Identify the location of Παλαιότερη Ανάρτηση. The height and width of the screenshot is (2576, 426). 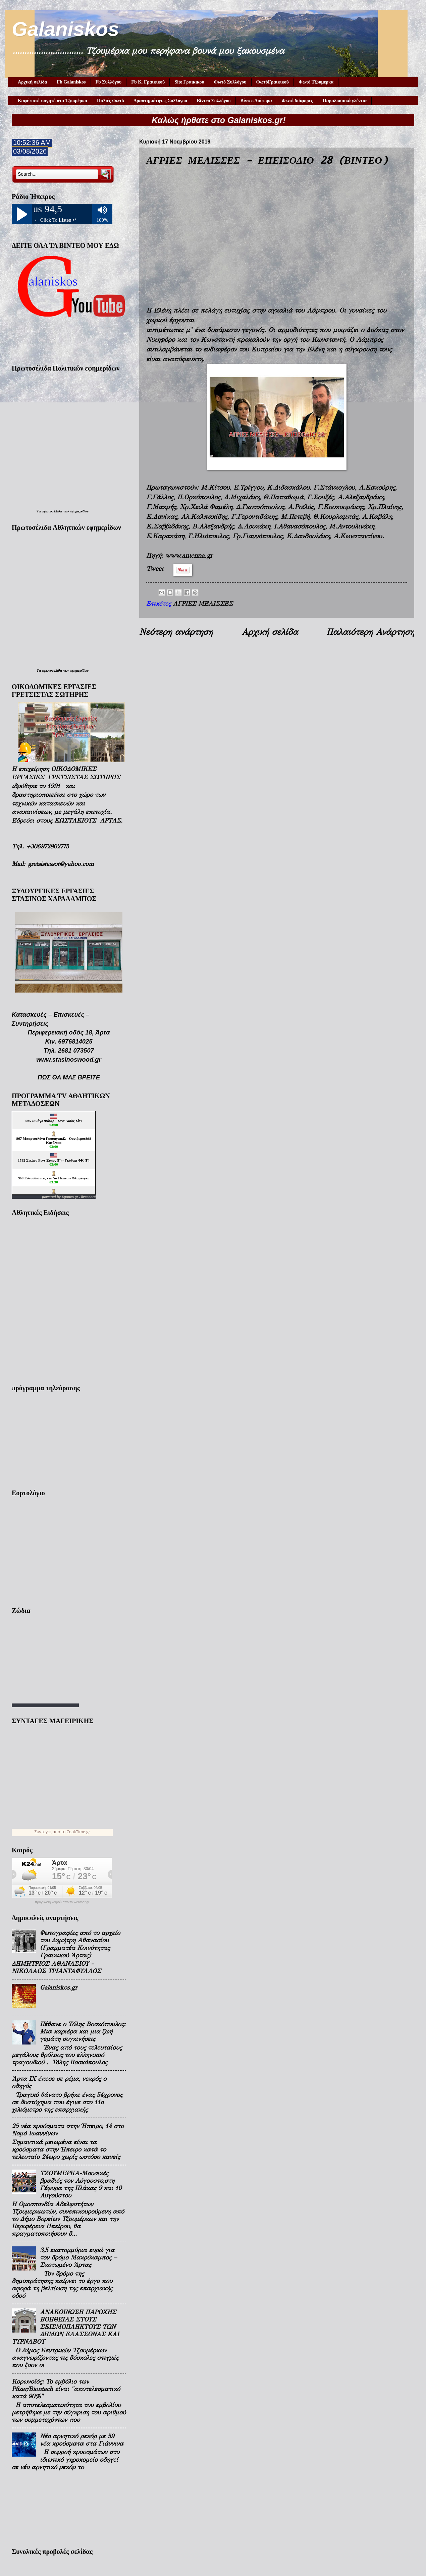
(370, 632).